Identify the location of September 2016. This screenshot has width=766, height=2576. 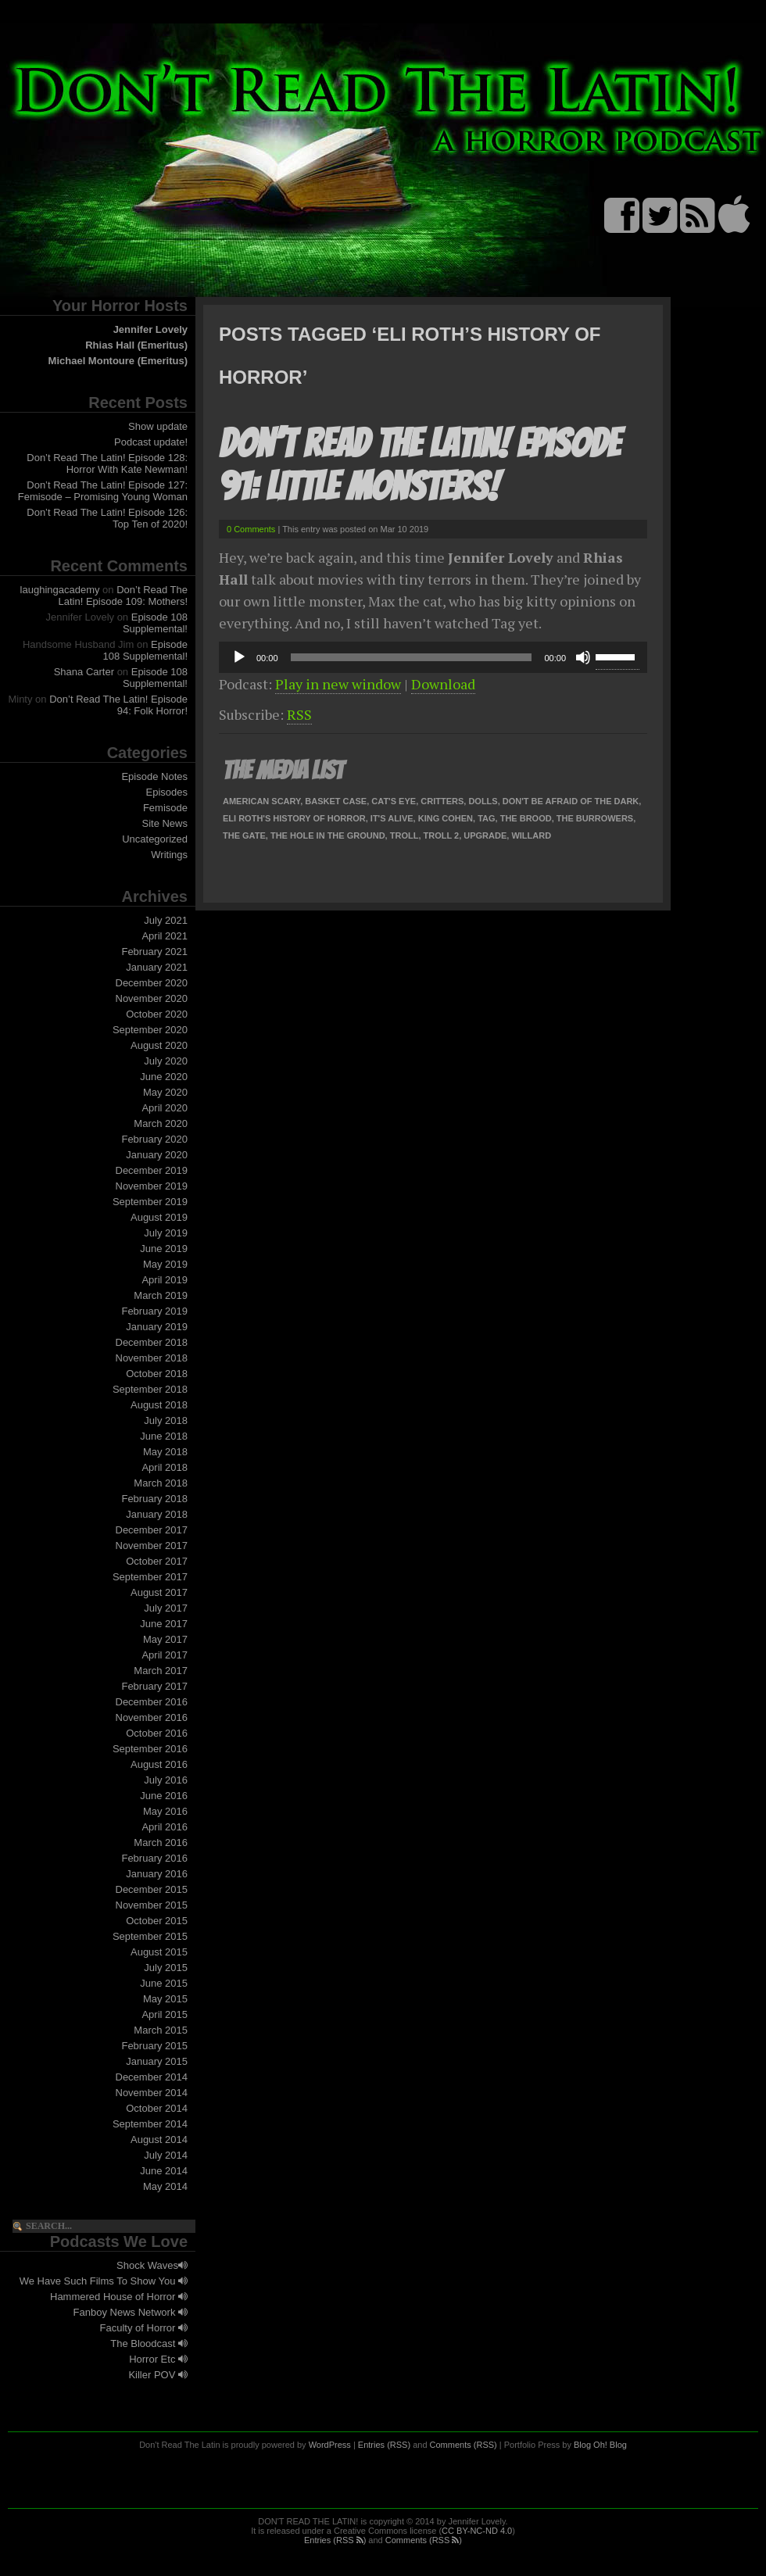
(150, 1749).